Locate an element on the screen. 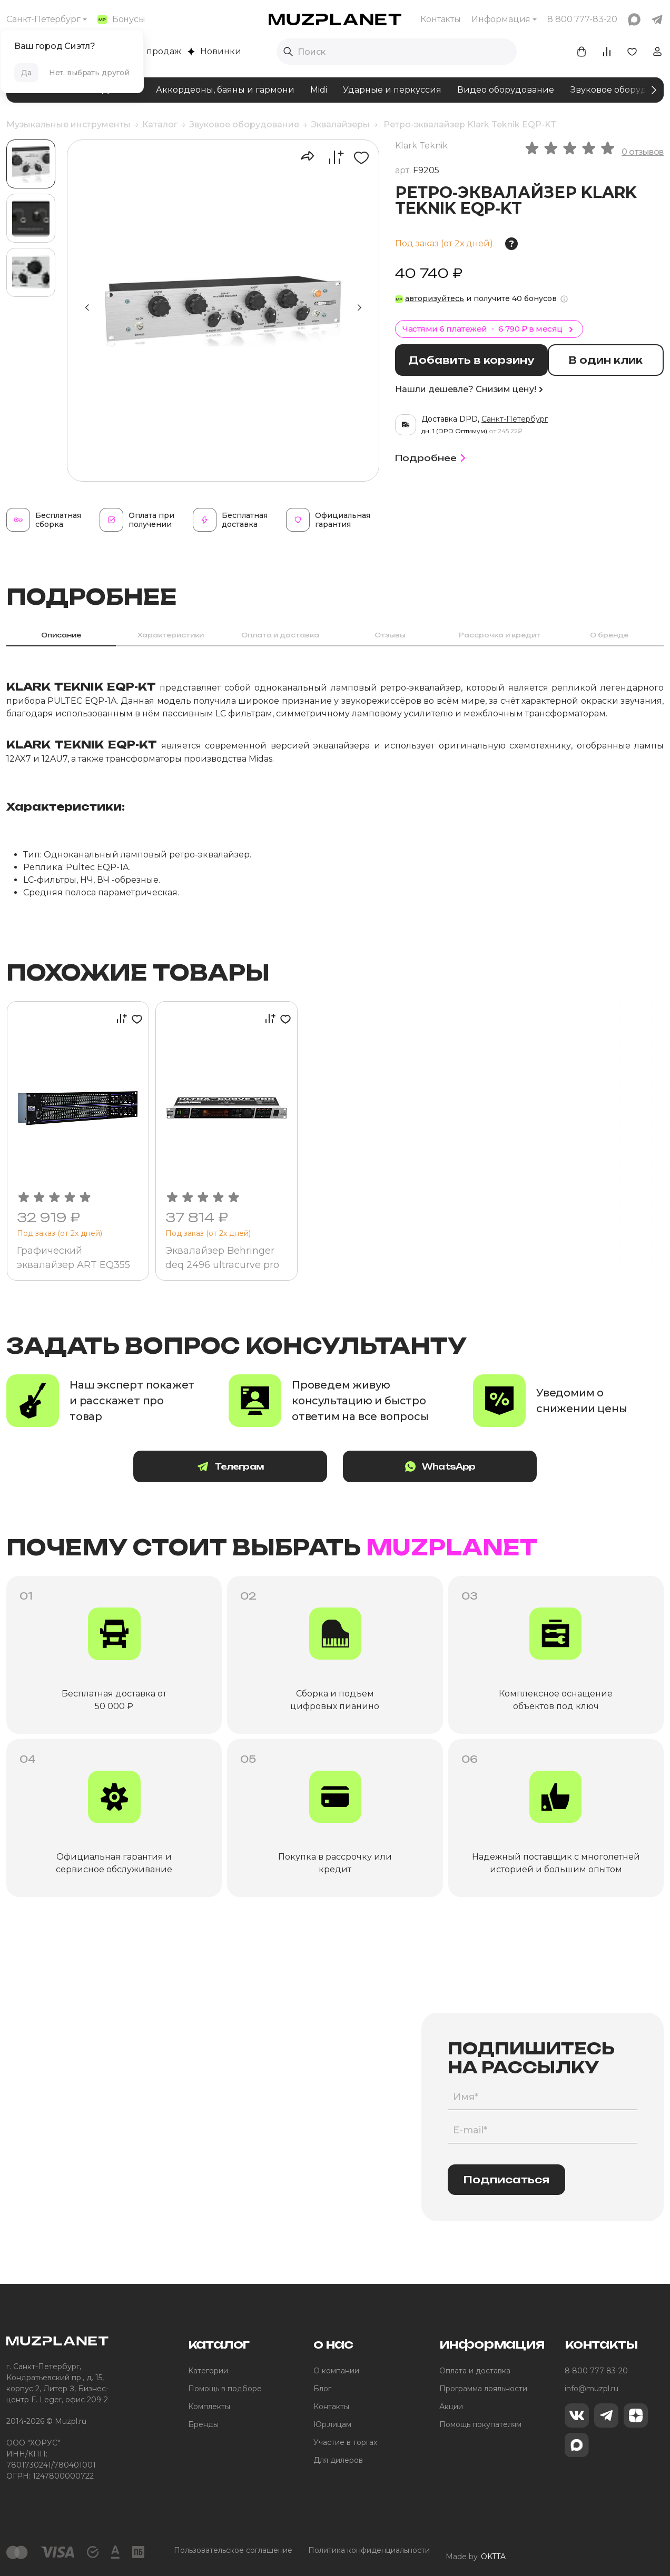  Для дилеров is located at coordinates (338, 2461).